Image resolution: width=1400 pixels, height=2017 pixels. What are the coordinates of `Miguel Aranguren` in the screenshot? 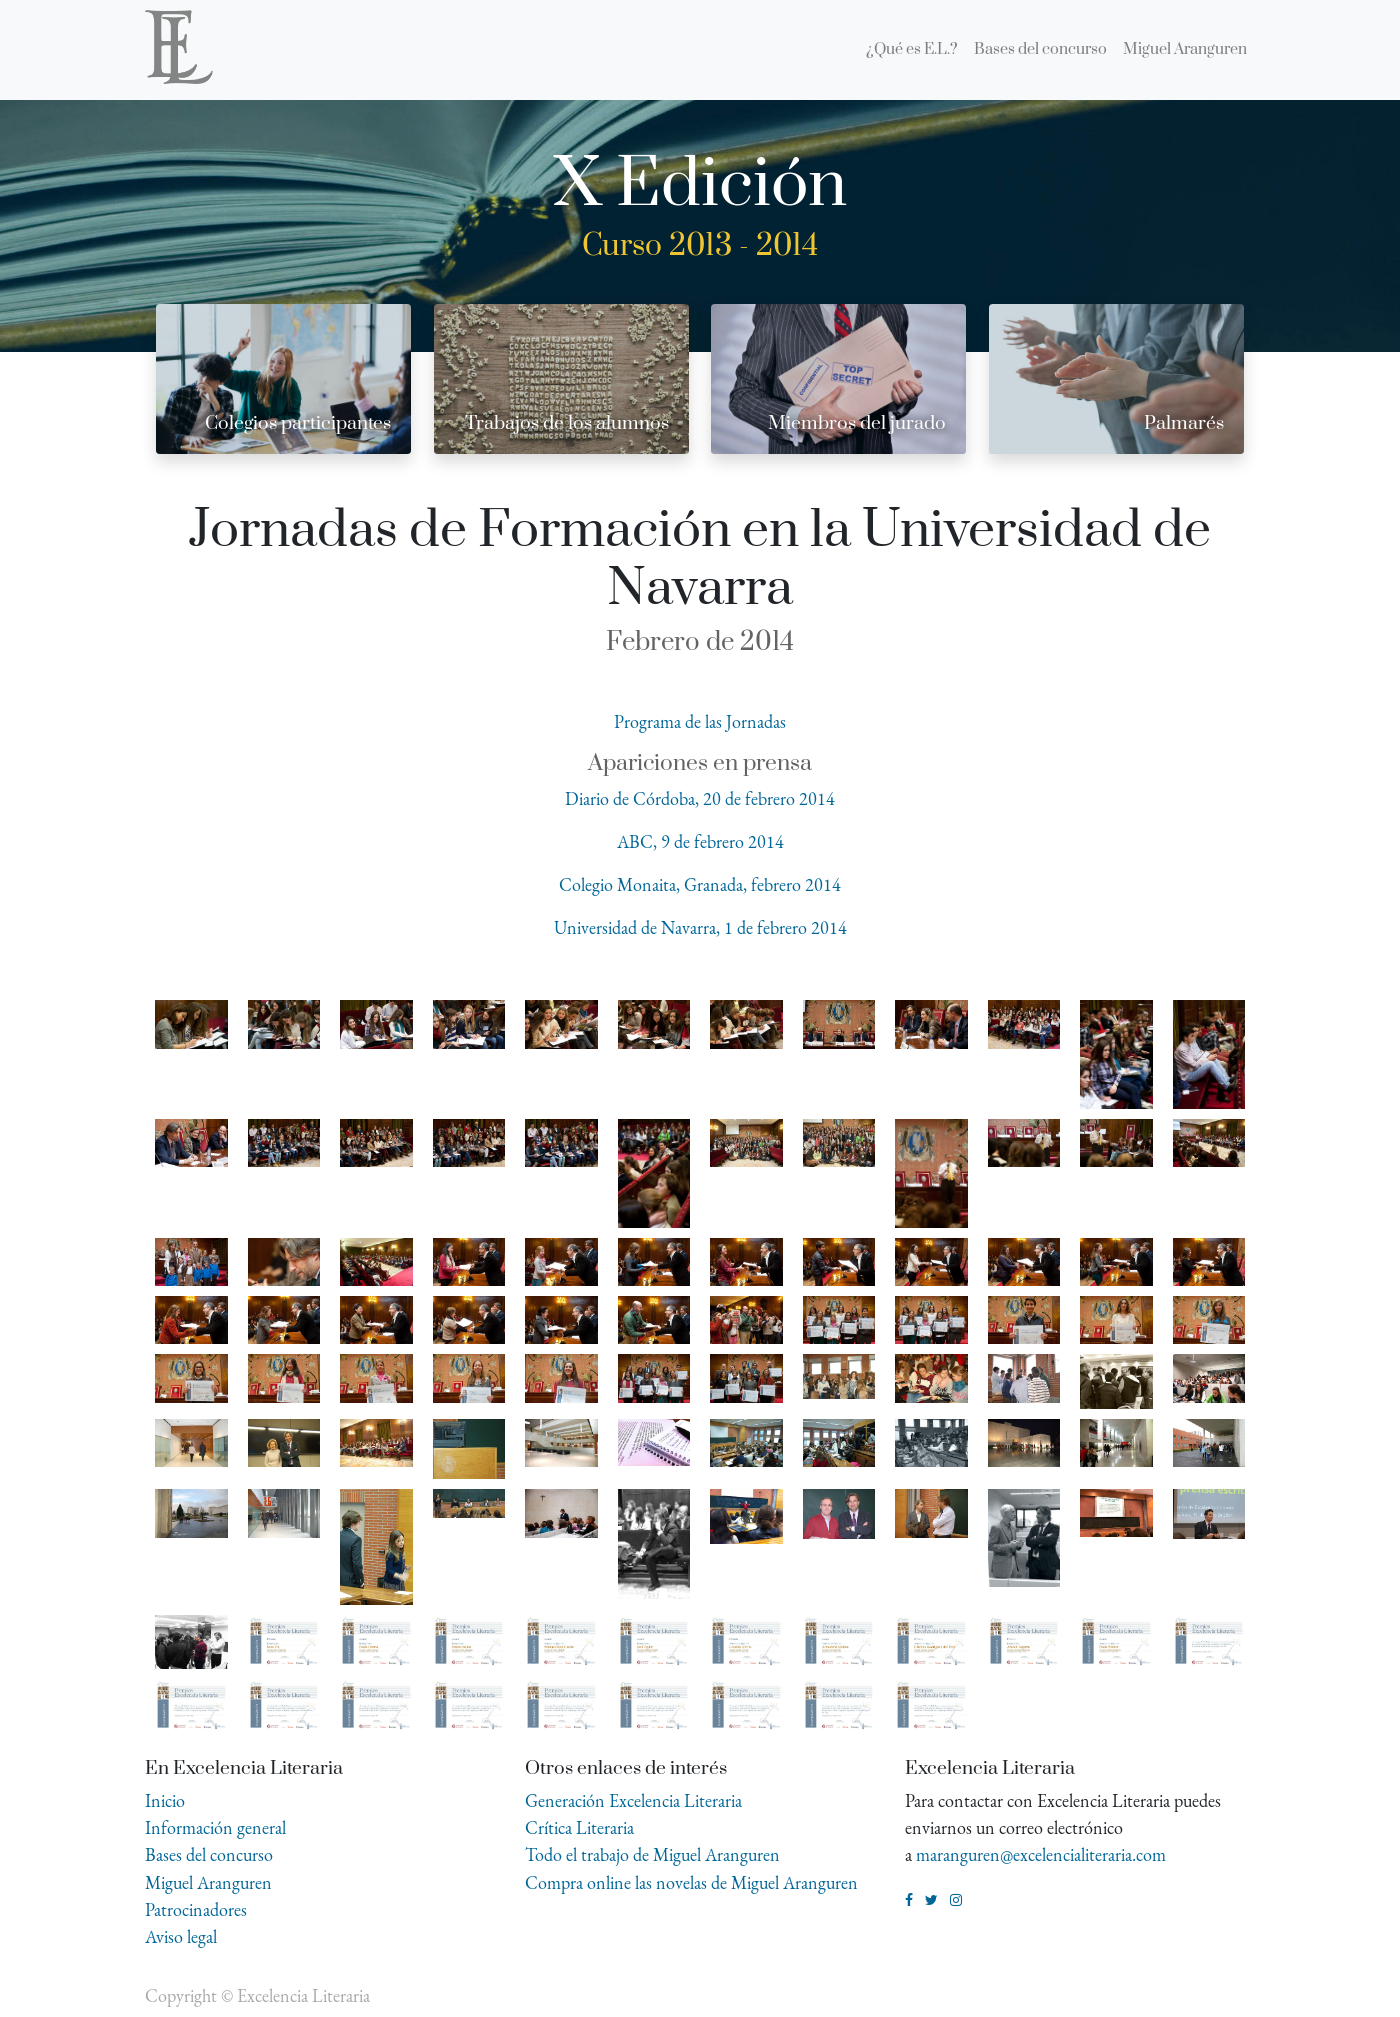 It's located at (208, 1882).